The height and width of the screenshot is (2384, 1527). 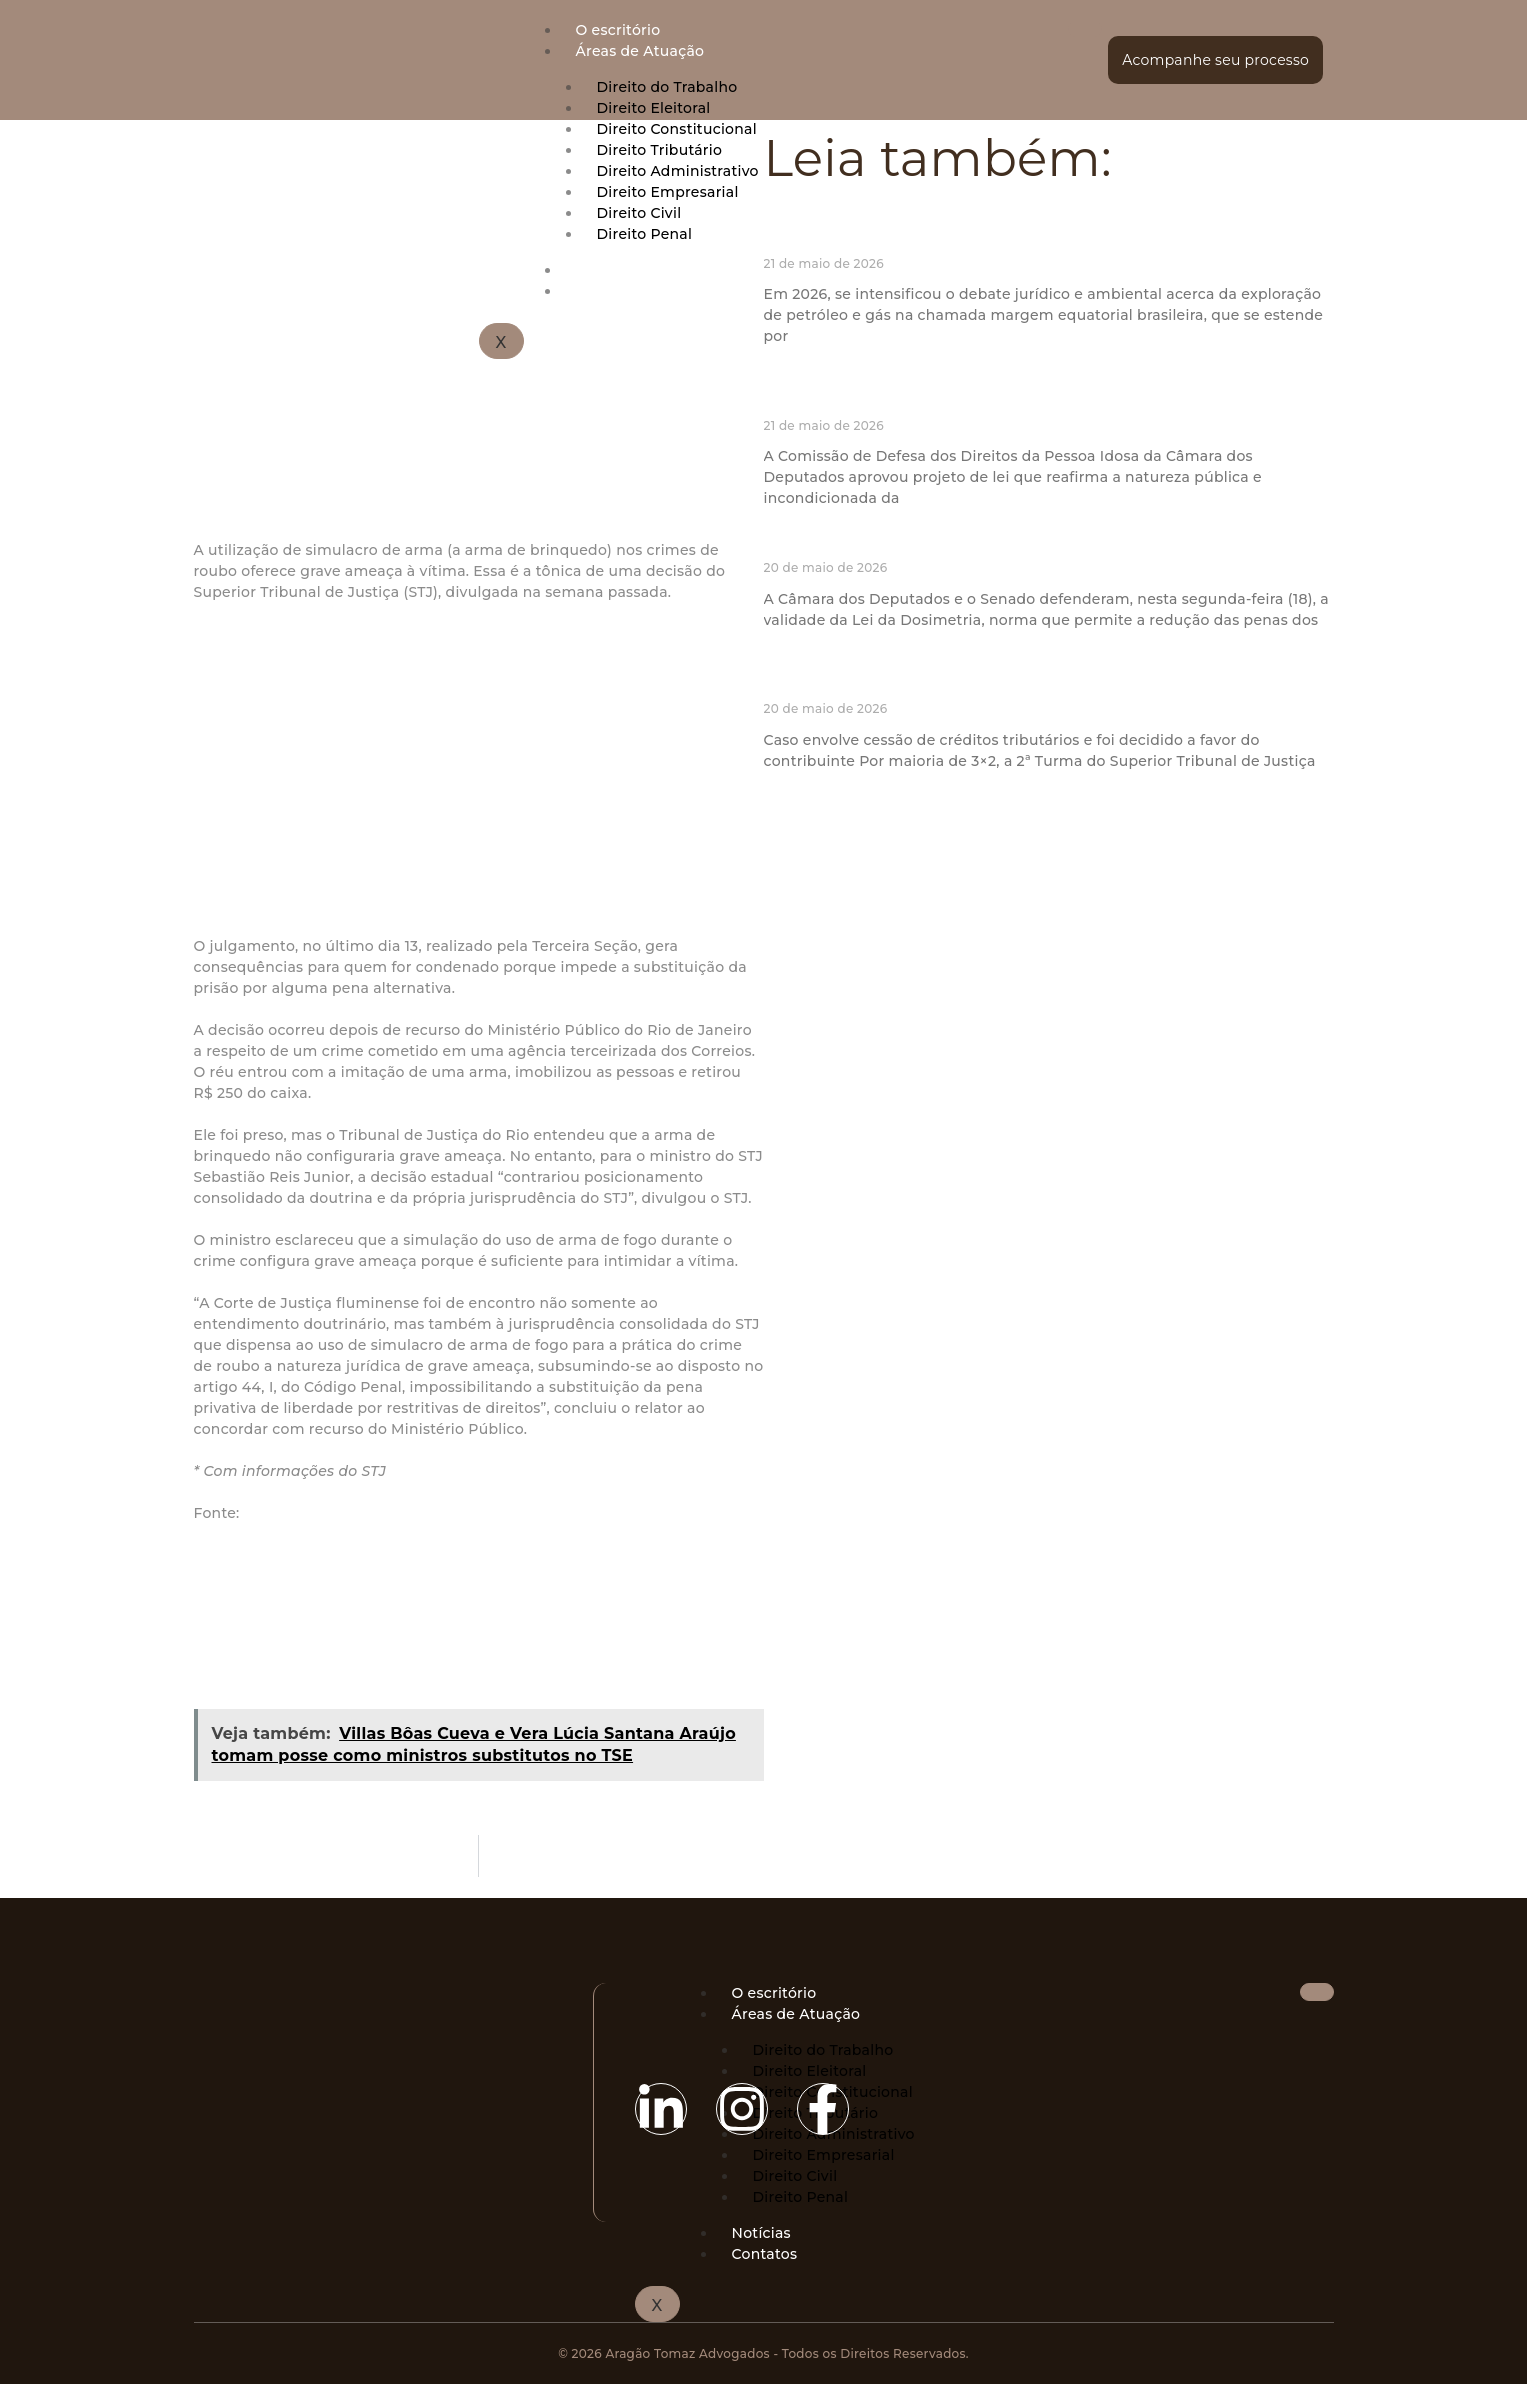 What do you see at coordinates (797, 529) in the screenshot?
I see `Ler mais » [Read more about Comissão aprova proposta que dispensa autorização de idoso para denúncia de agressão física]` at bounding box center [797, 529].